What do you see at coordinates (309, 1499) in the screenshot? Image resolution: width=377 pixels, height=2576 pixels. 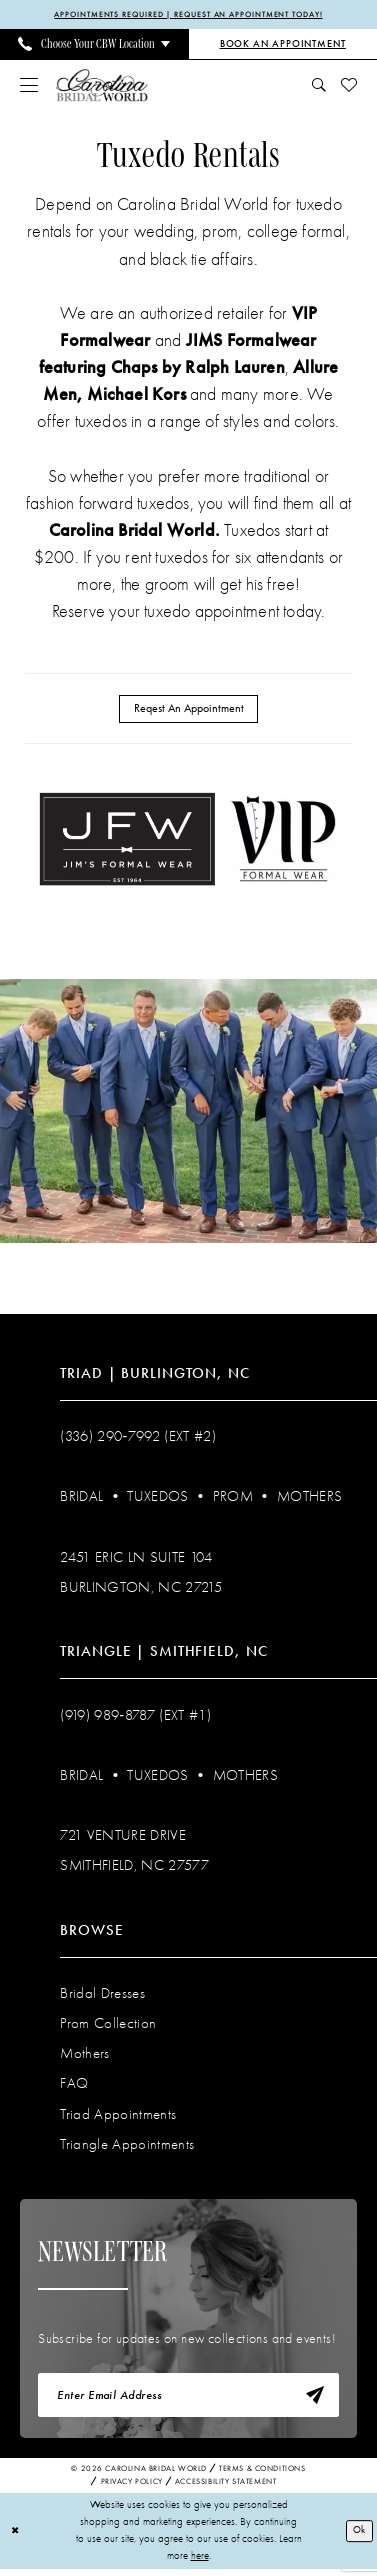 I see `Mothers` at bounding box center [309, 1499].